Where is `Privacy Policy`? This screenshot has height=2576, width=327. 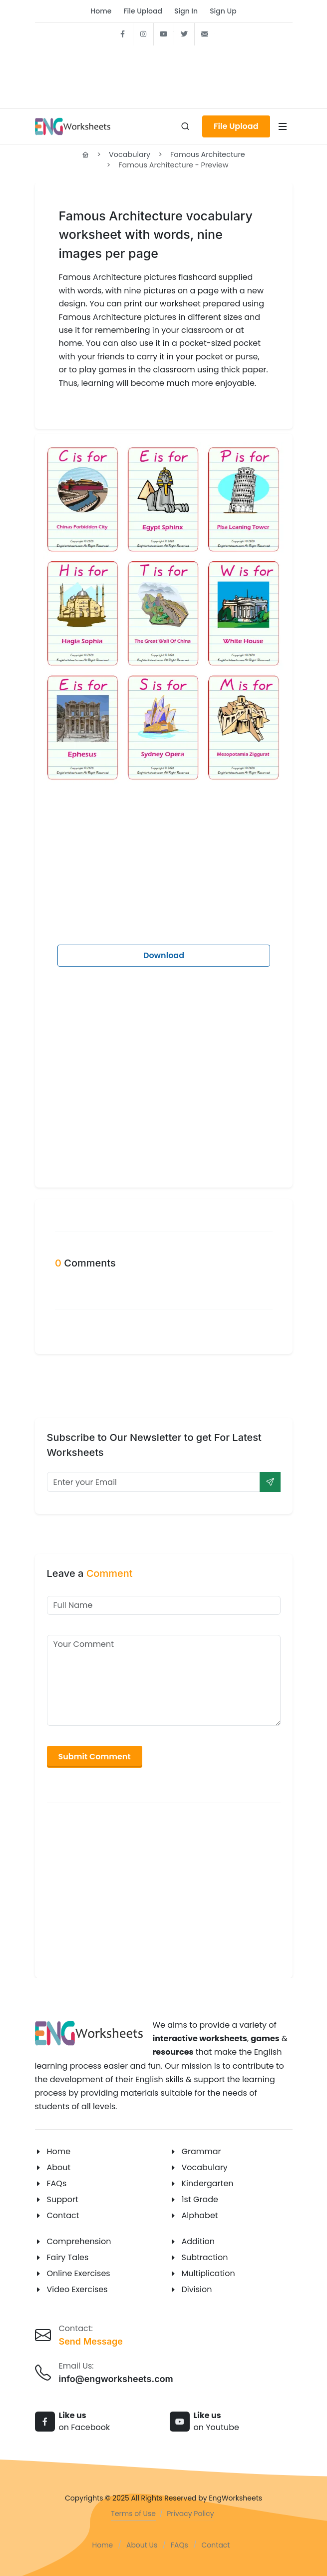 Privacy Policy is located at coordinates (190, 2514).